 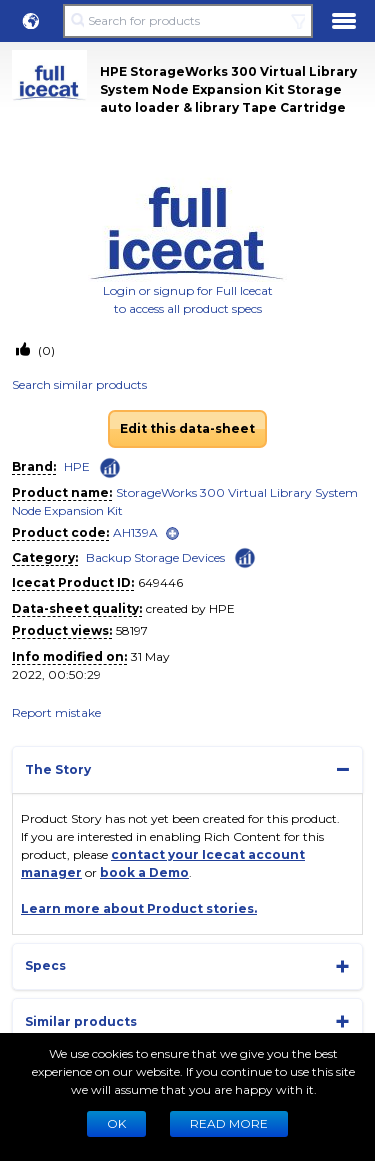 What do you see at coordinates (116, 1123) in the screenshot?
I see `Ok` at bounding box center [116, 1123].